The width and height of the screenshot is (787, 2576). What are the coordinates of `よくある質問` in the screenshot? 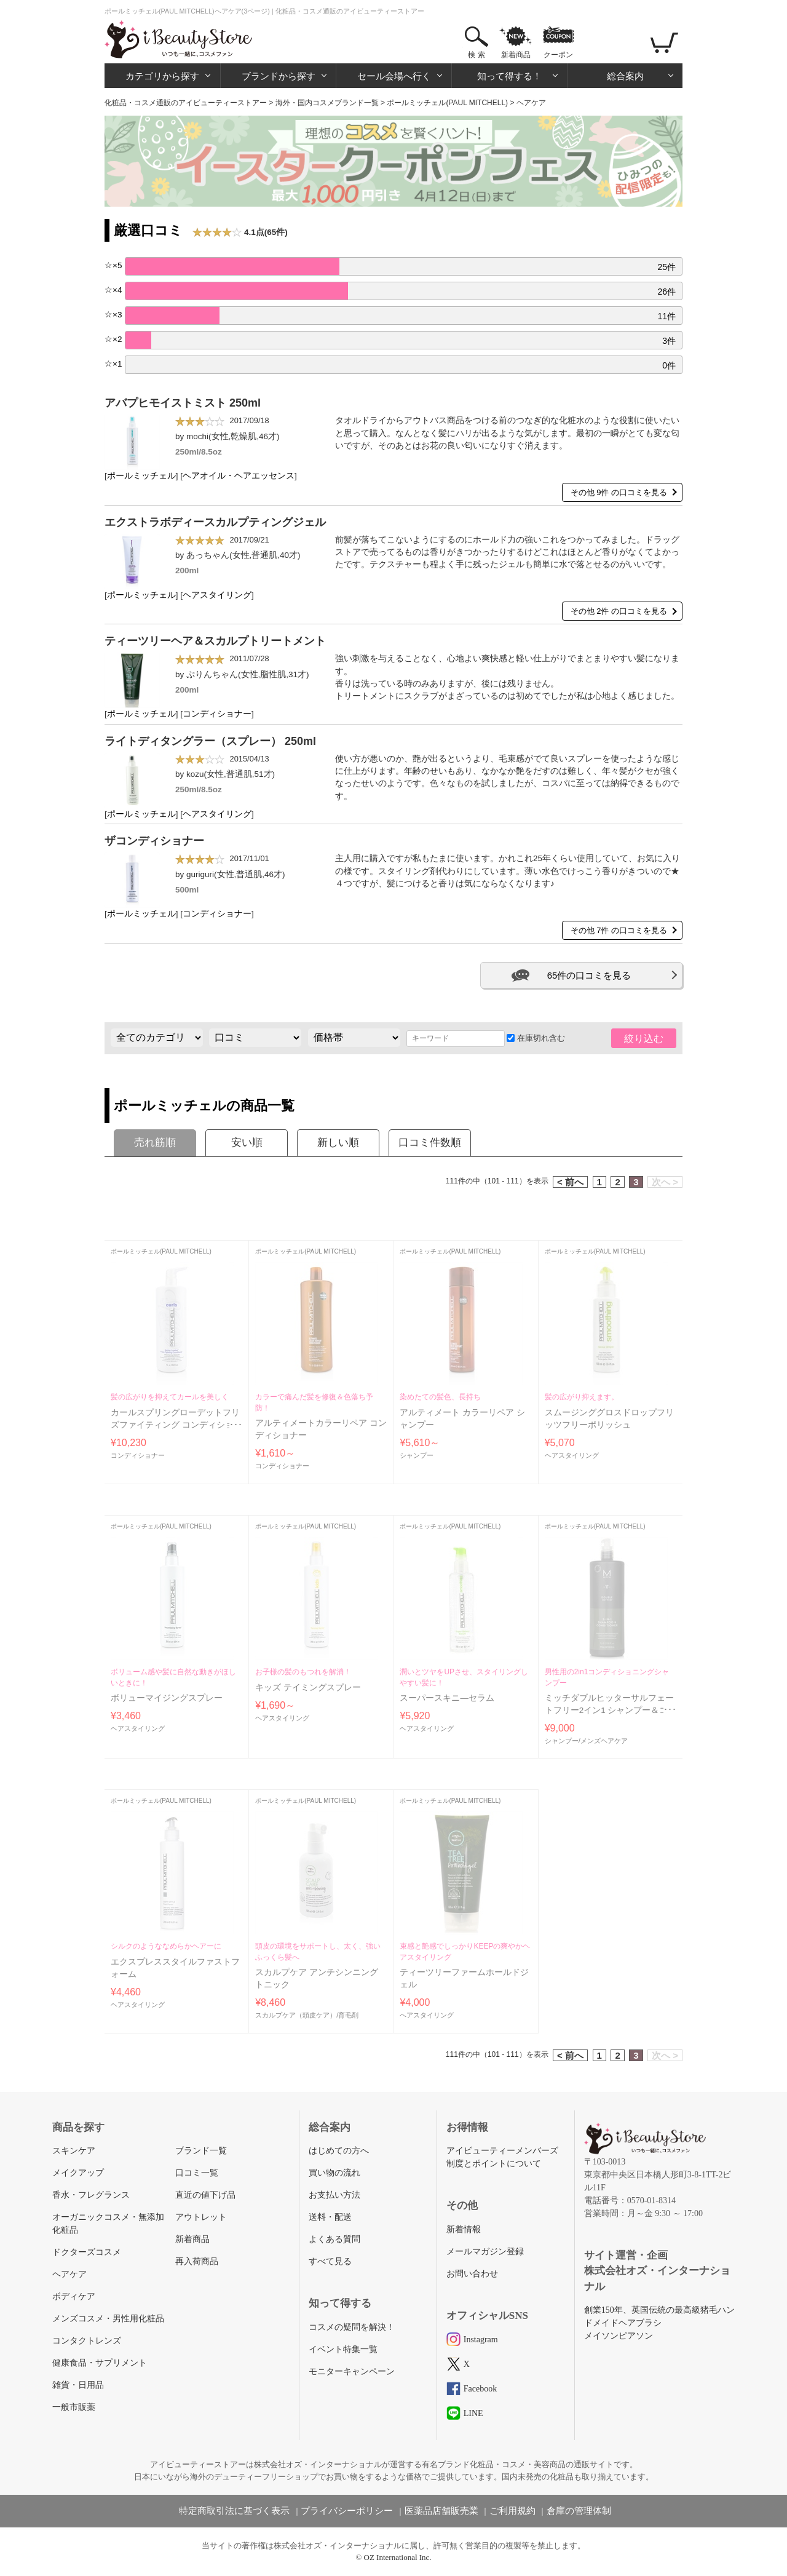 It's located at (334, 2239).